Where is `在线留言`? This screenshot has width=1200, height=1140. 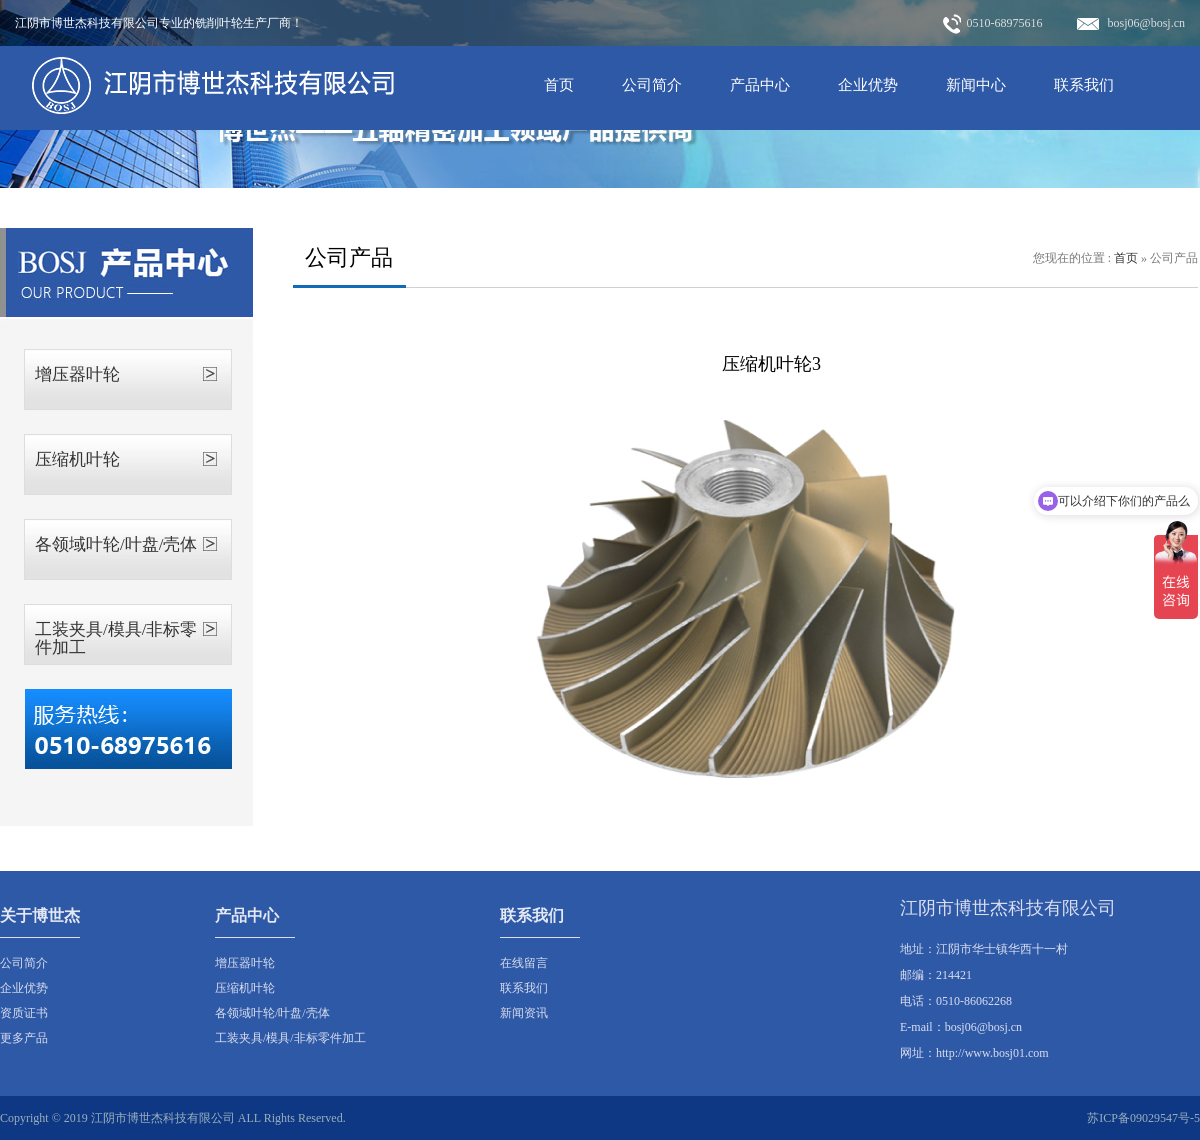 在线留言 is located at coordinates (524, 963).